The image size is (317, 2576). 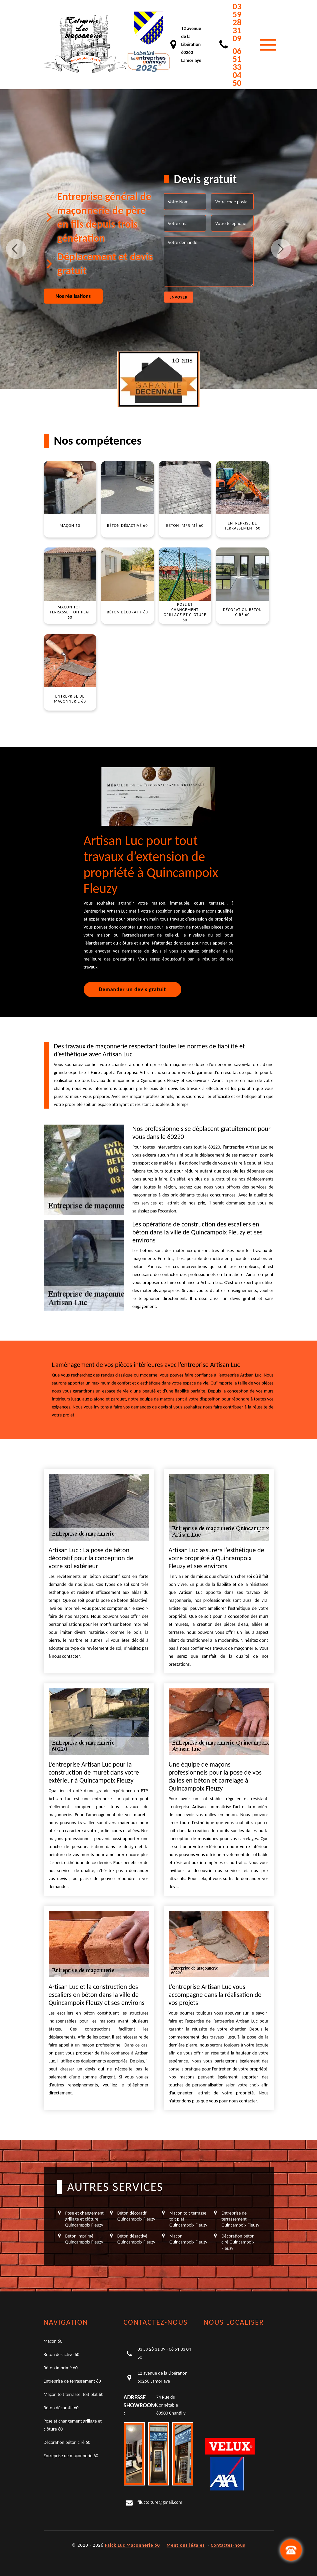 What do you see at coordinates (67, 2442) in the screenshot?
I see `Décoration béton ciré 60` at bounding box center [67, 2442].